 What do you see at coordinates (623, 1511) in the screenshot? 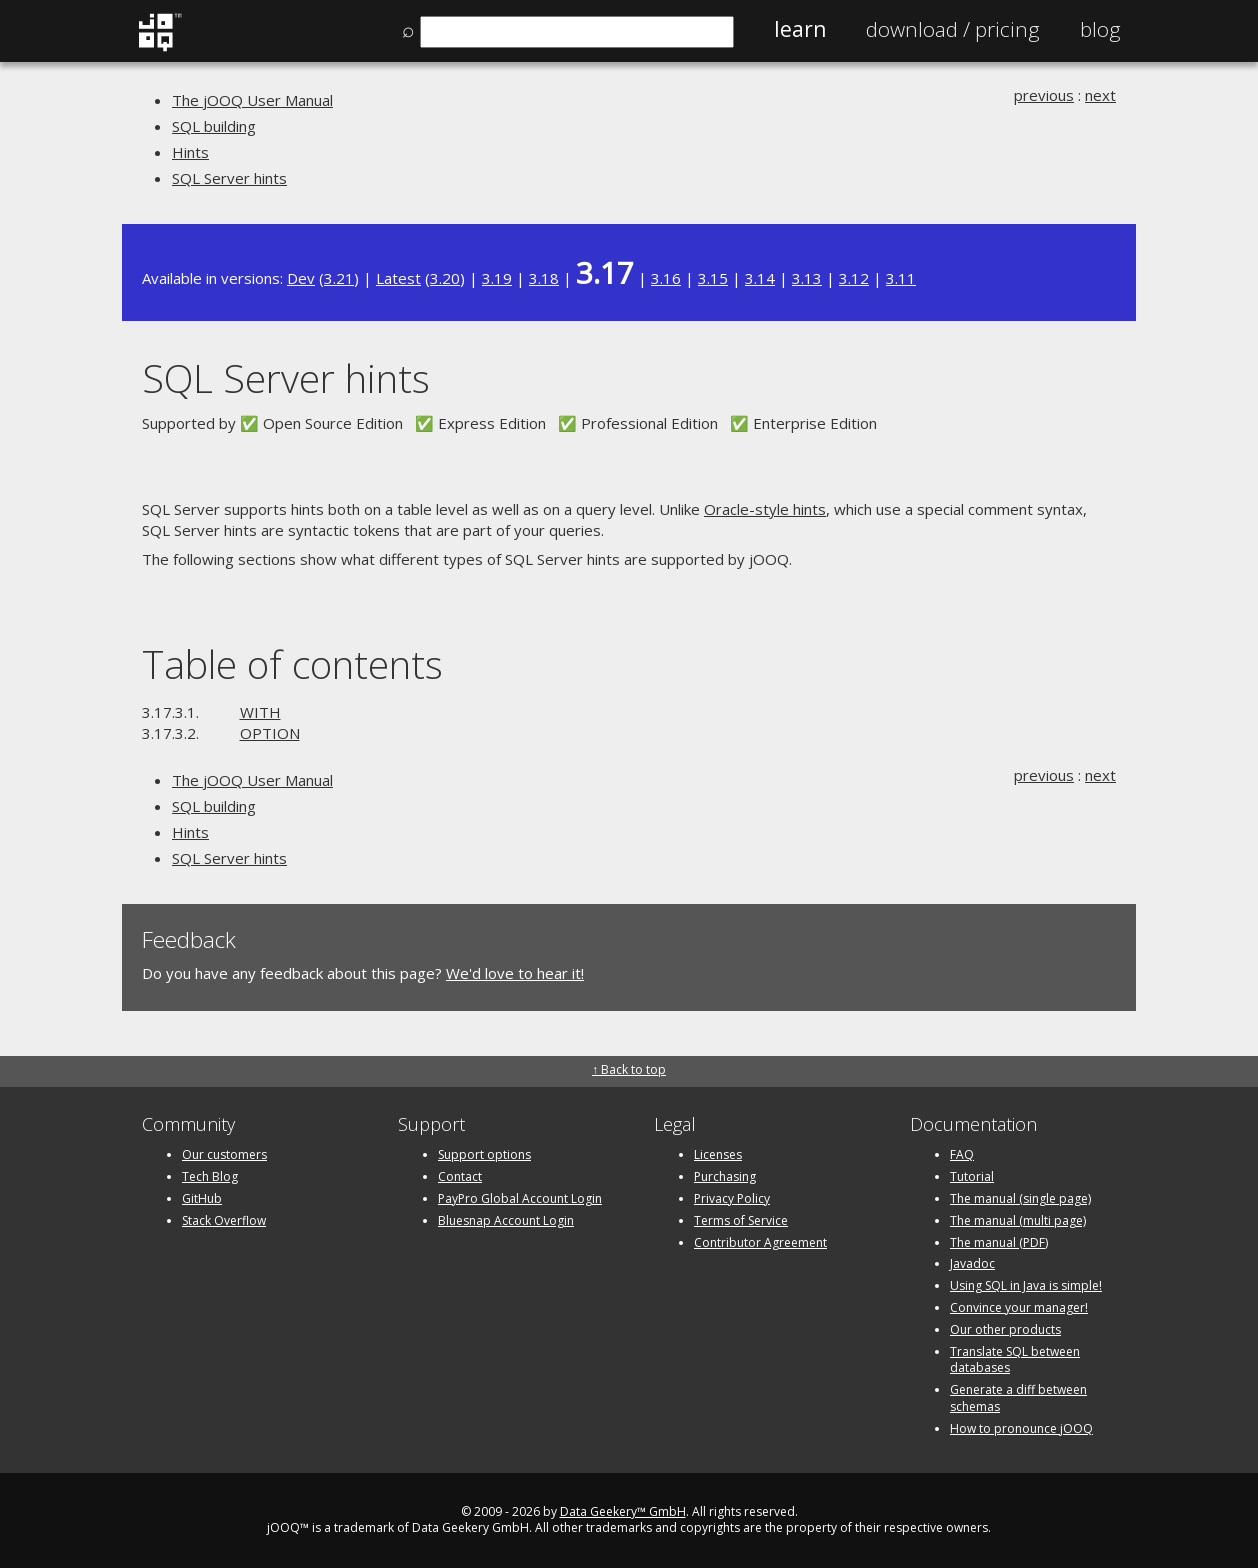
I see `Data Geekery™ GmbH` at bounding box center [623, 1511].